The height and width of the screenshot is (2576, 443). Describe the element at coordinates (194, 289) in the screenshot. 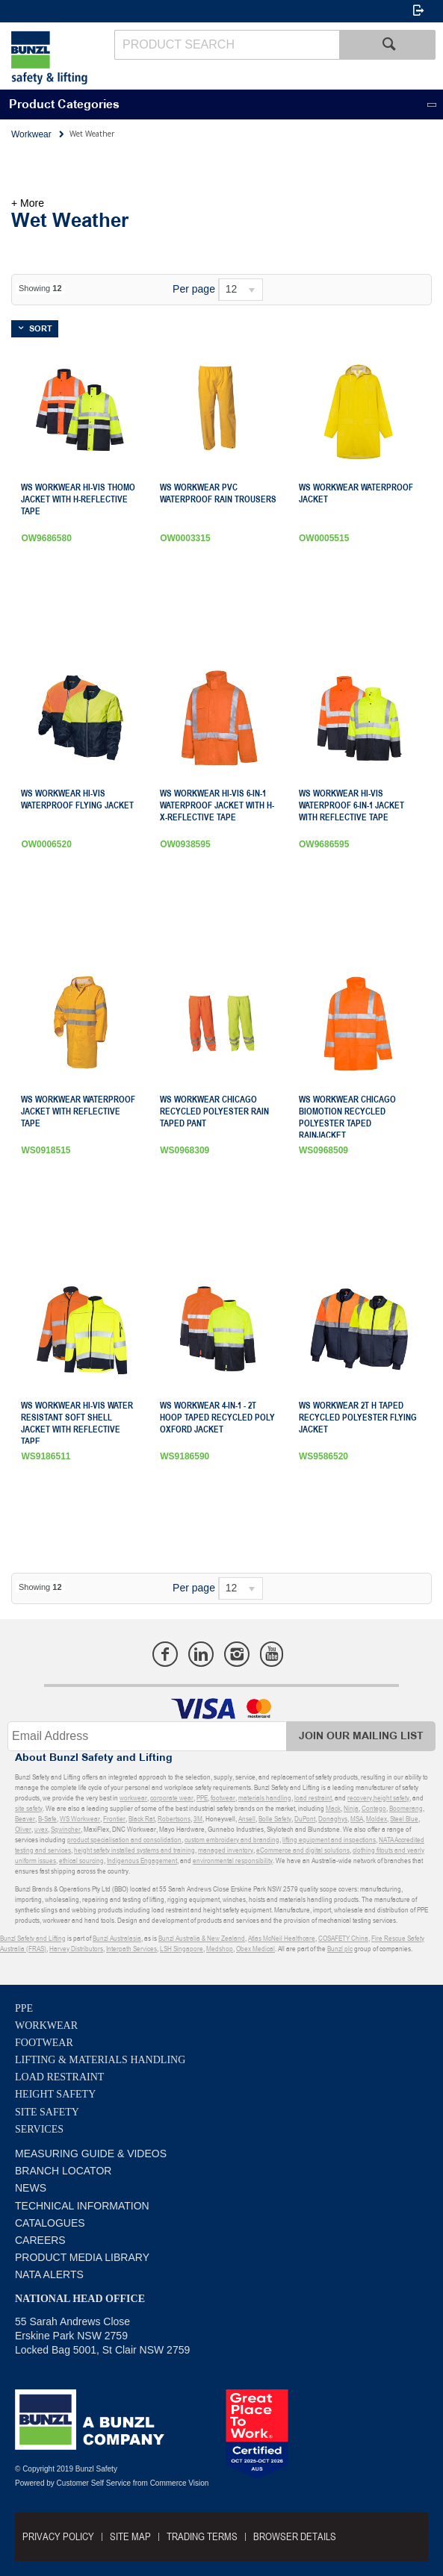

I see `Per page` at that location.